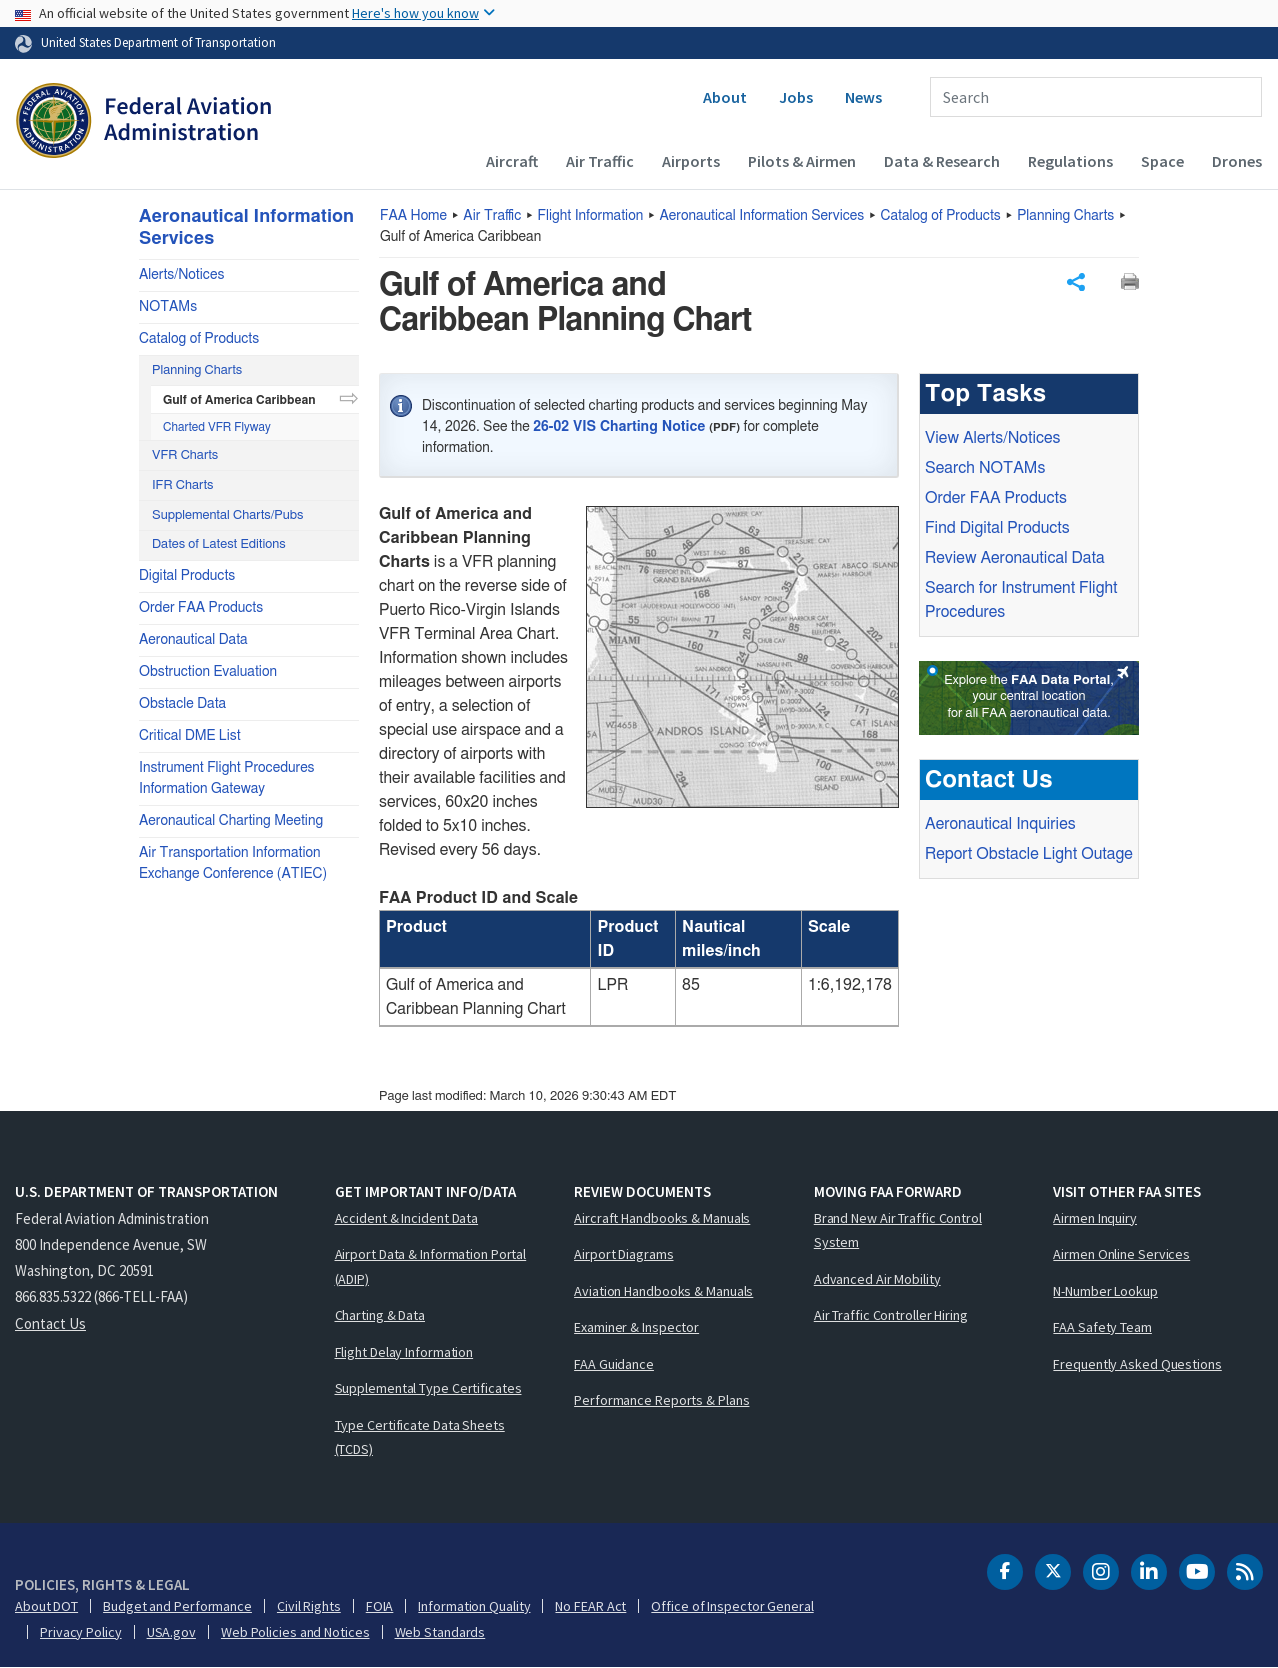 This screenshot has width=1278, height=1668. I want to click on Planning Charts, so click(1065, 216).